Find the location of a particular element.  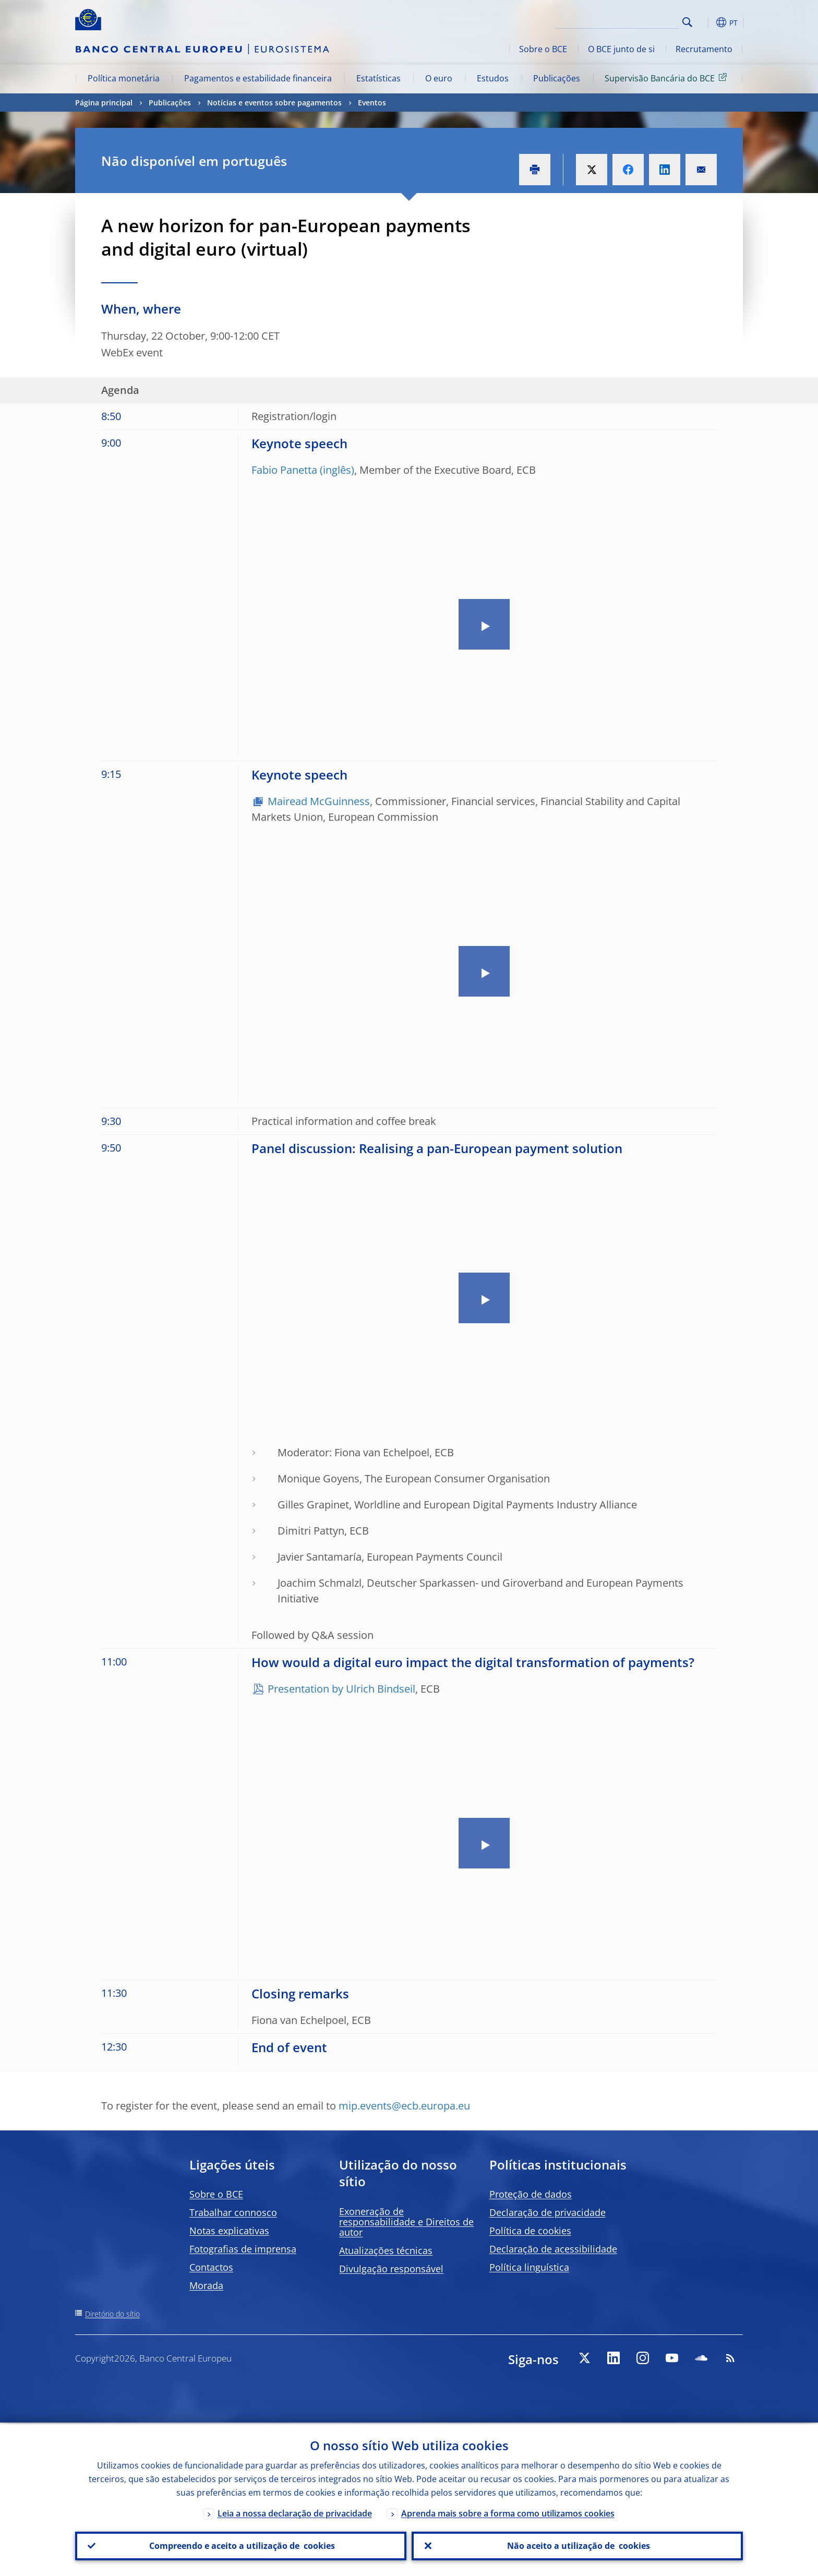

Trabalhar connosco is located at coordinates (233, 2212).